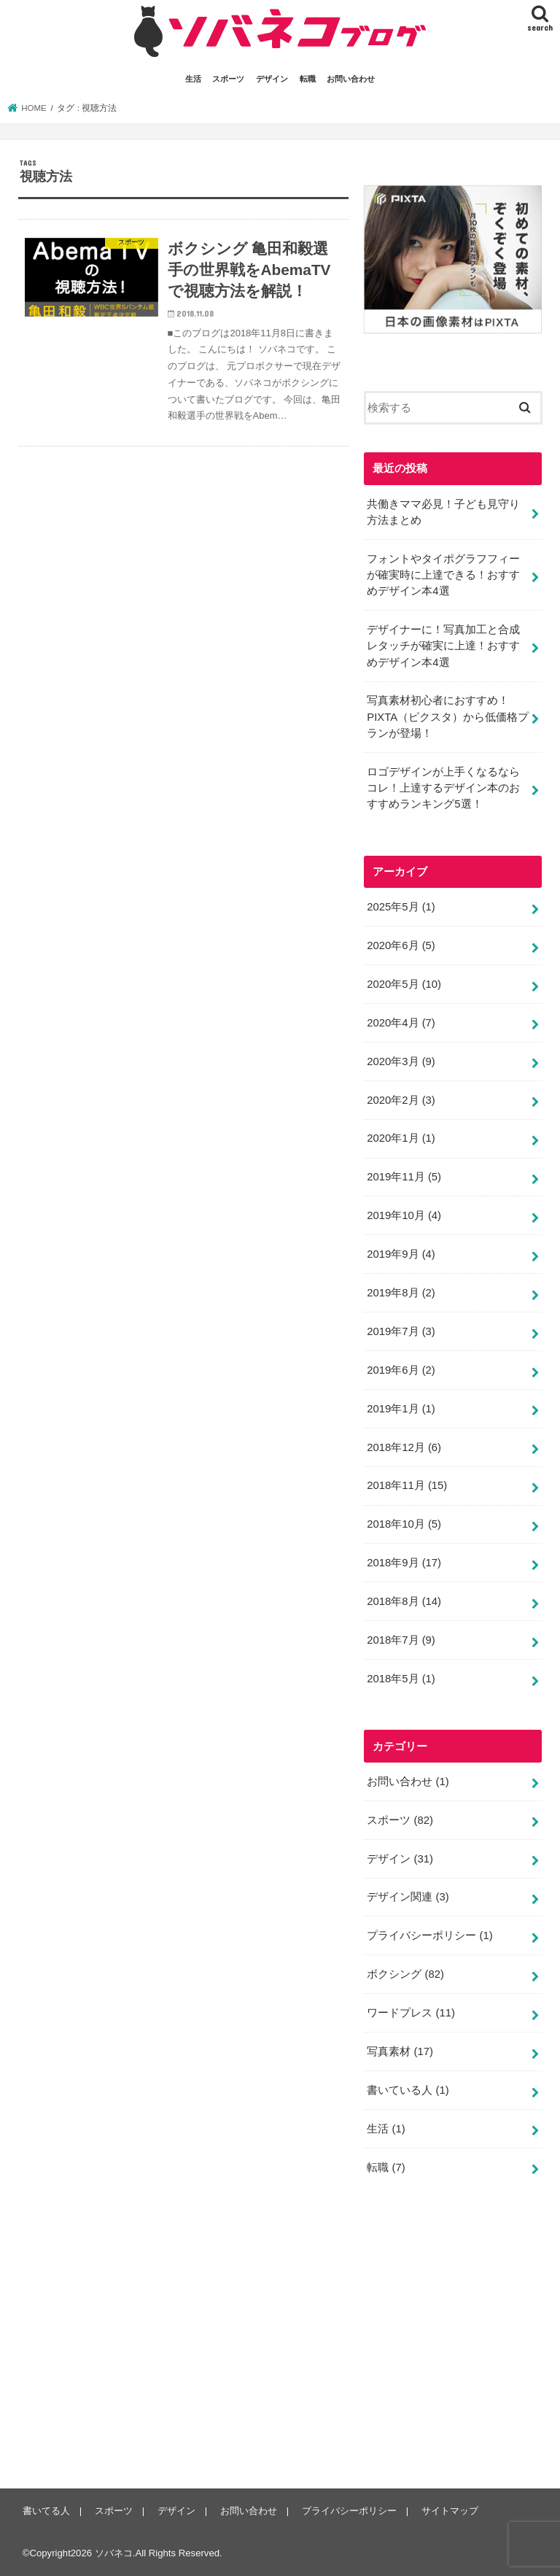 This screenshot has width=560, height=2576. What do you see at coordinates (404, 1177) in the screenshot?
I see `2019年11月 (5)` at bounding box center [404, 1177].